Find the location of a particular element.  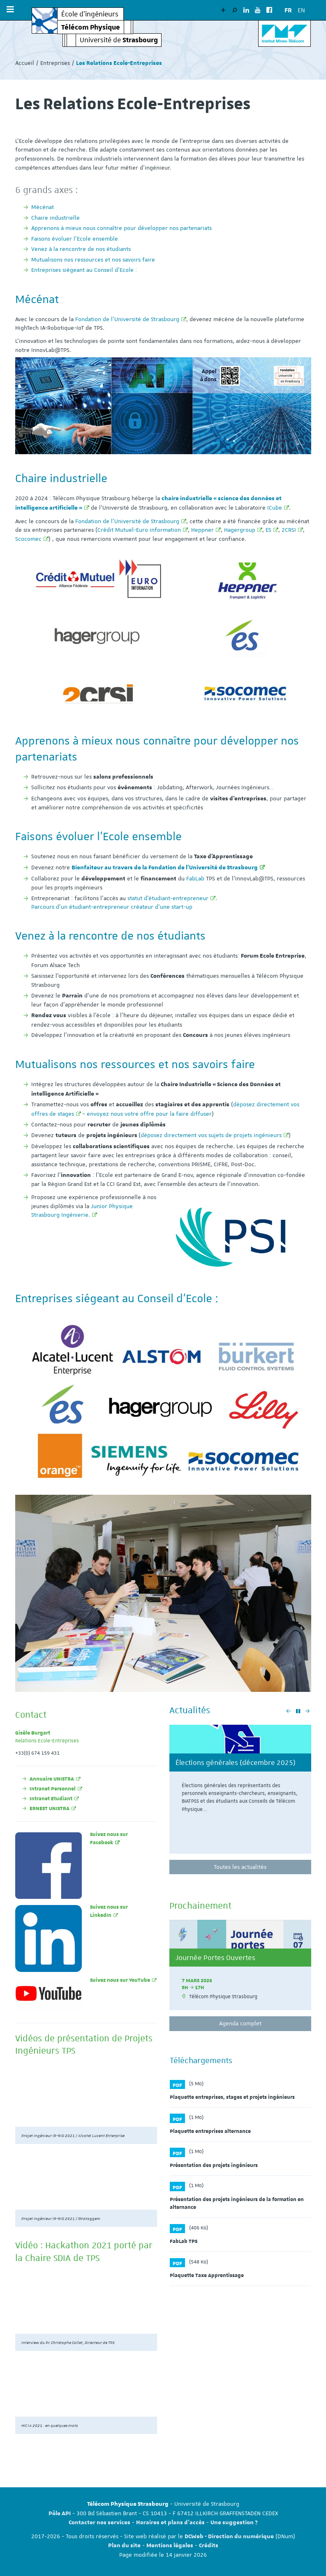

Mentions légales is located at coordinates (169, 2545).